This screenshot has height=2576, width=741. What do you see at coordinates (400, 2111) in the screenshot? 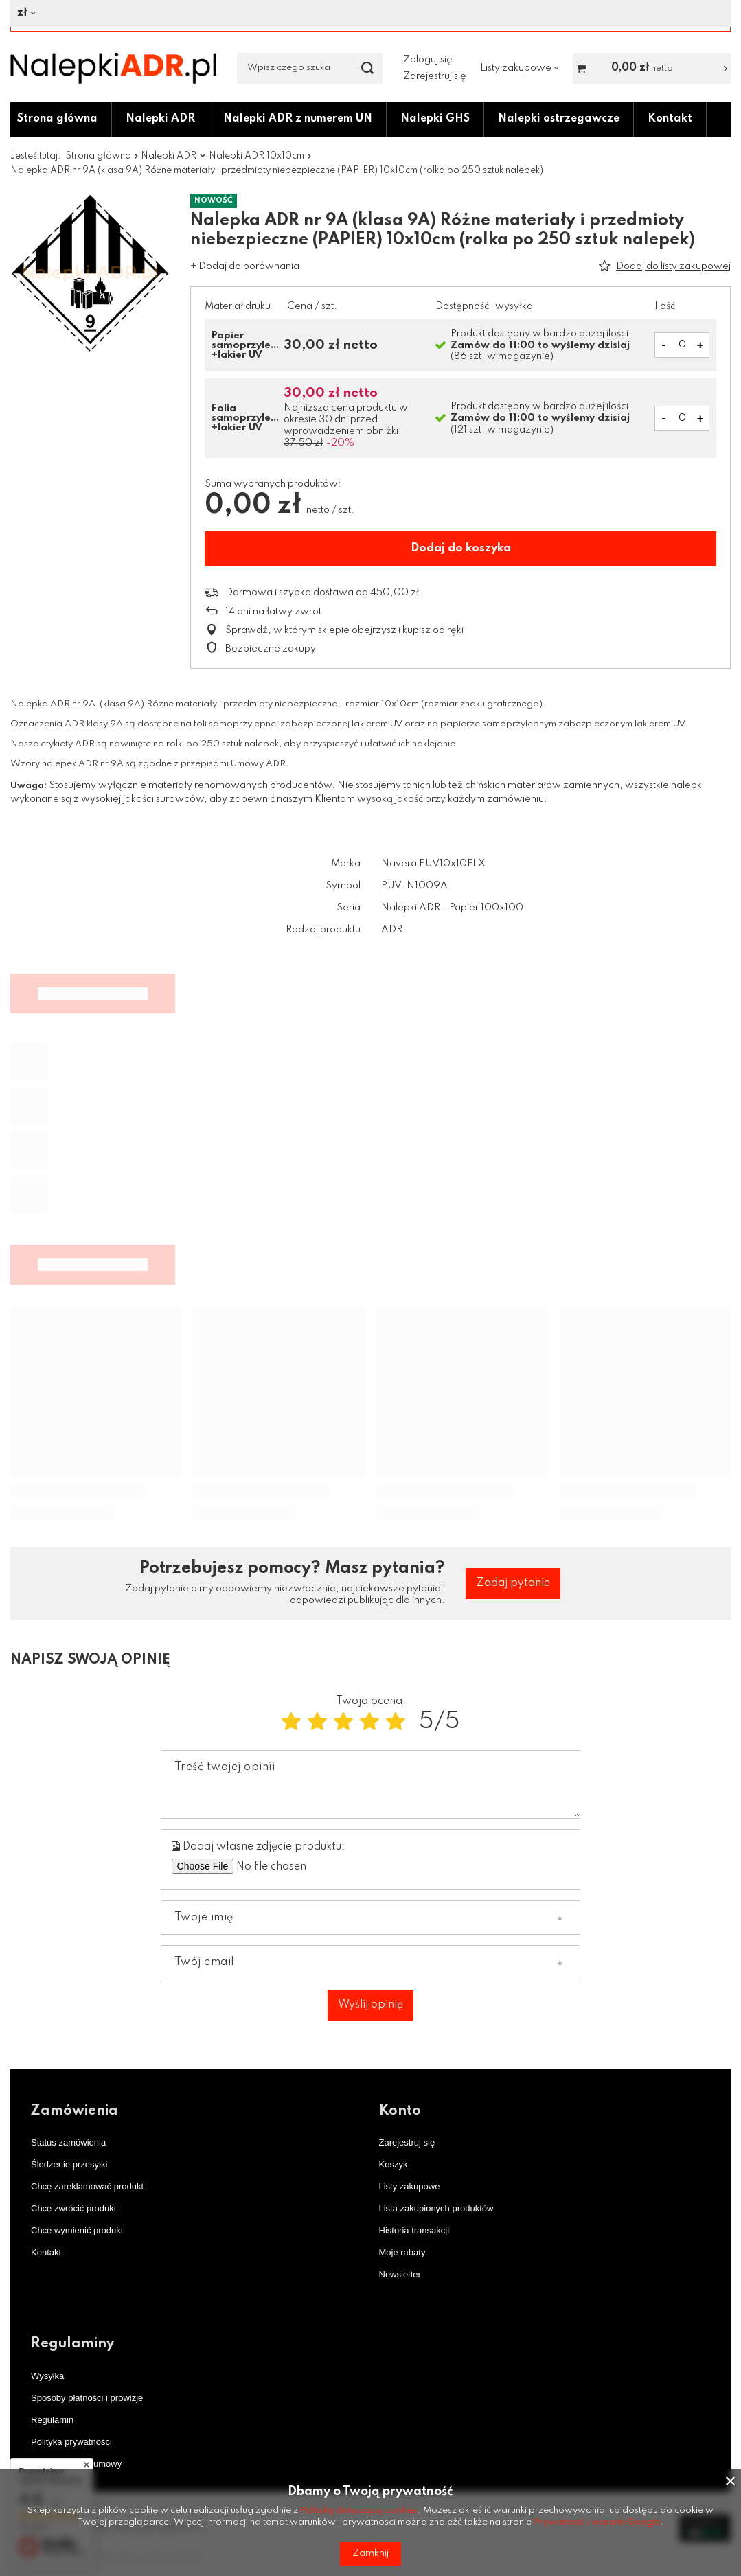
I see `Konto [Nagłówek stopki: Konto]` at bounding box center [400, 2111].